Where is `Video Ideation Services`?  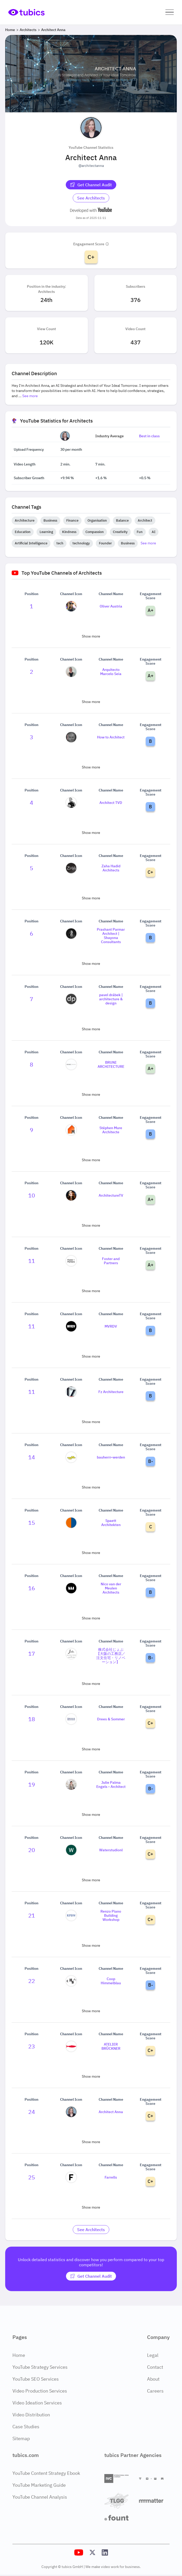
Video Ideation Services is located at coordinates (37, 2403).